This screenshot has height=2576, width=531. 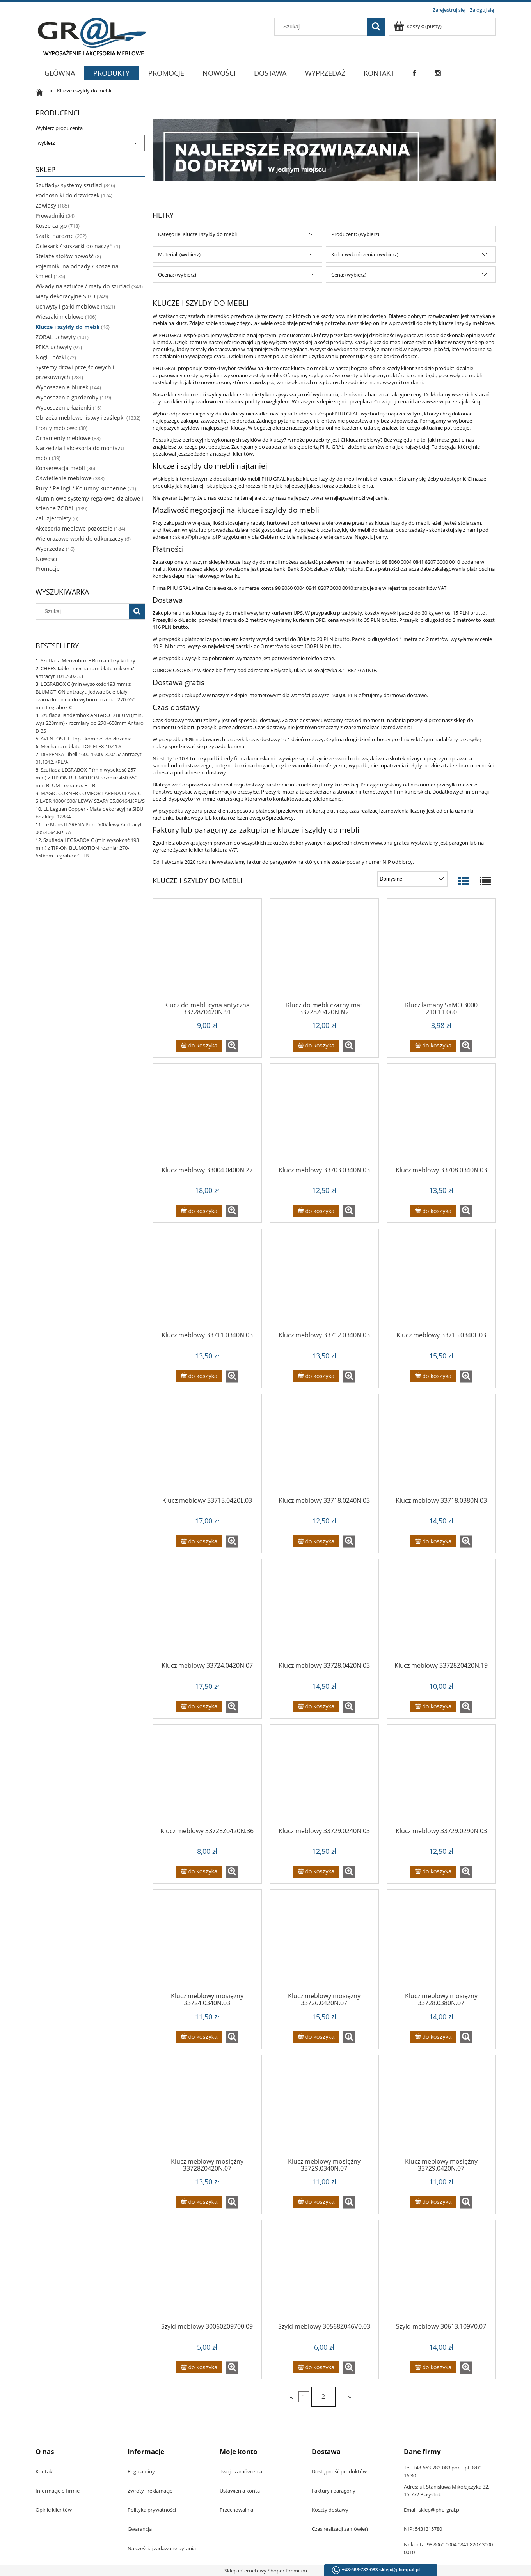 I want to click on Ustawienia konta, so click(x=240, y=2490).